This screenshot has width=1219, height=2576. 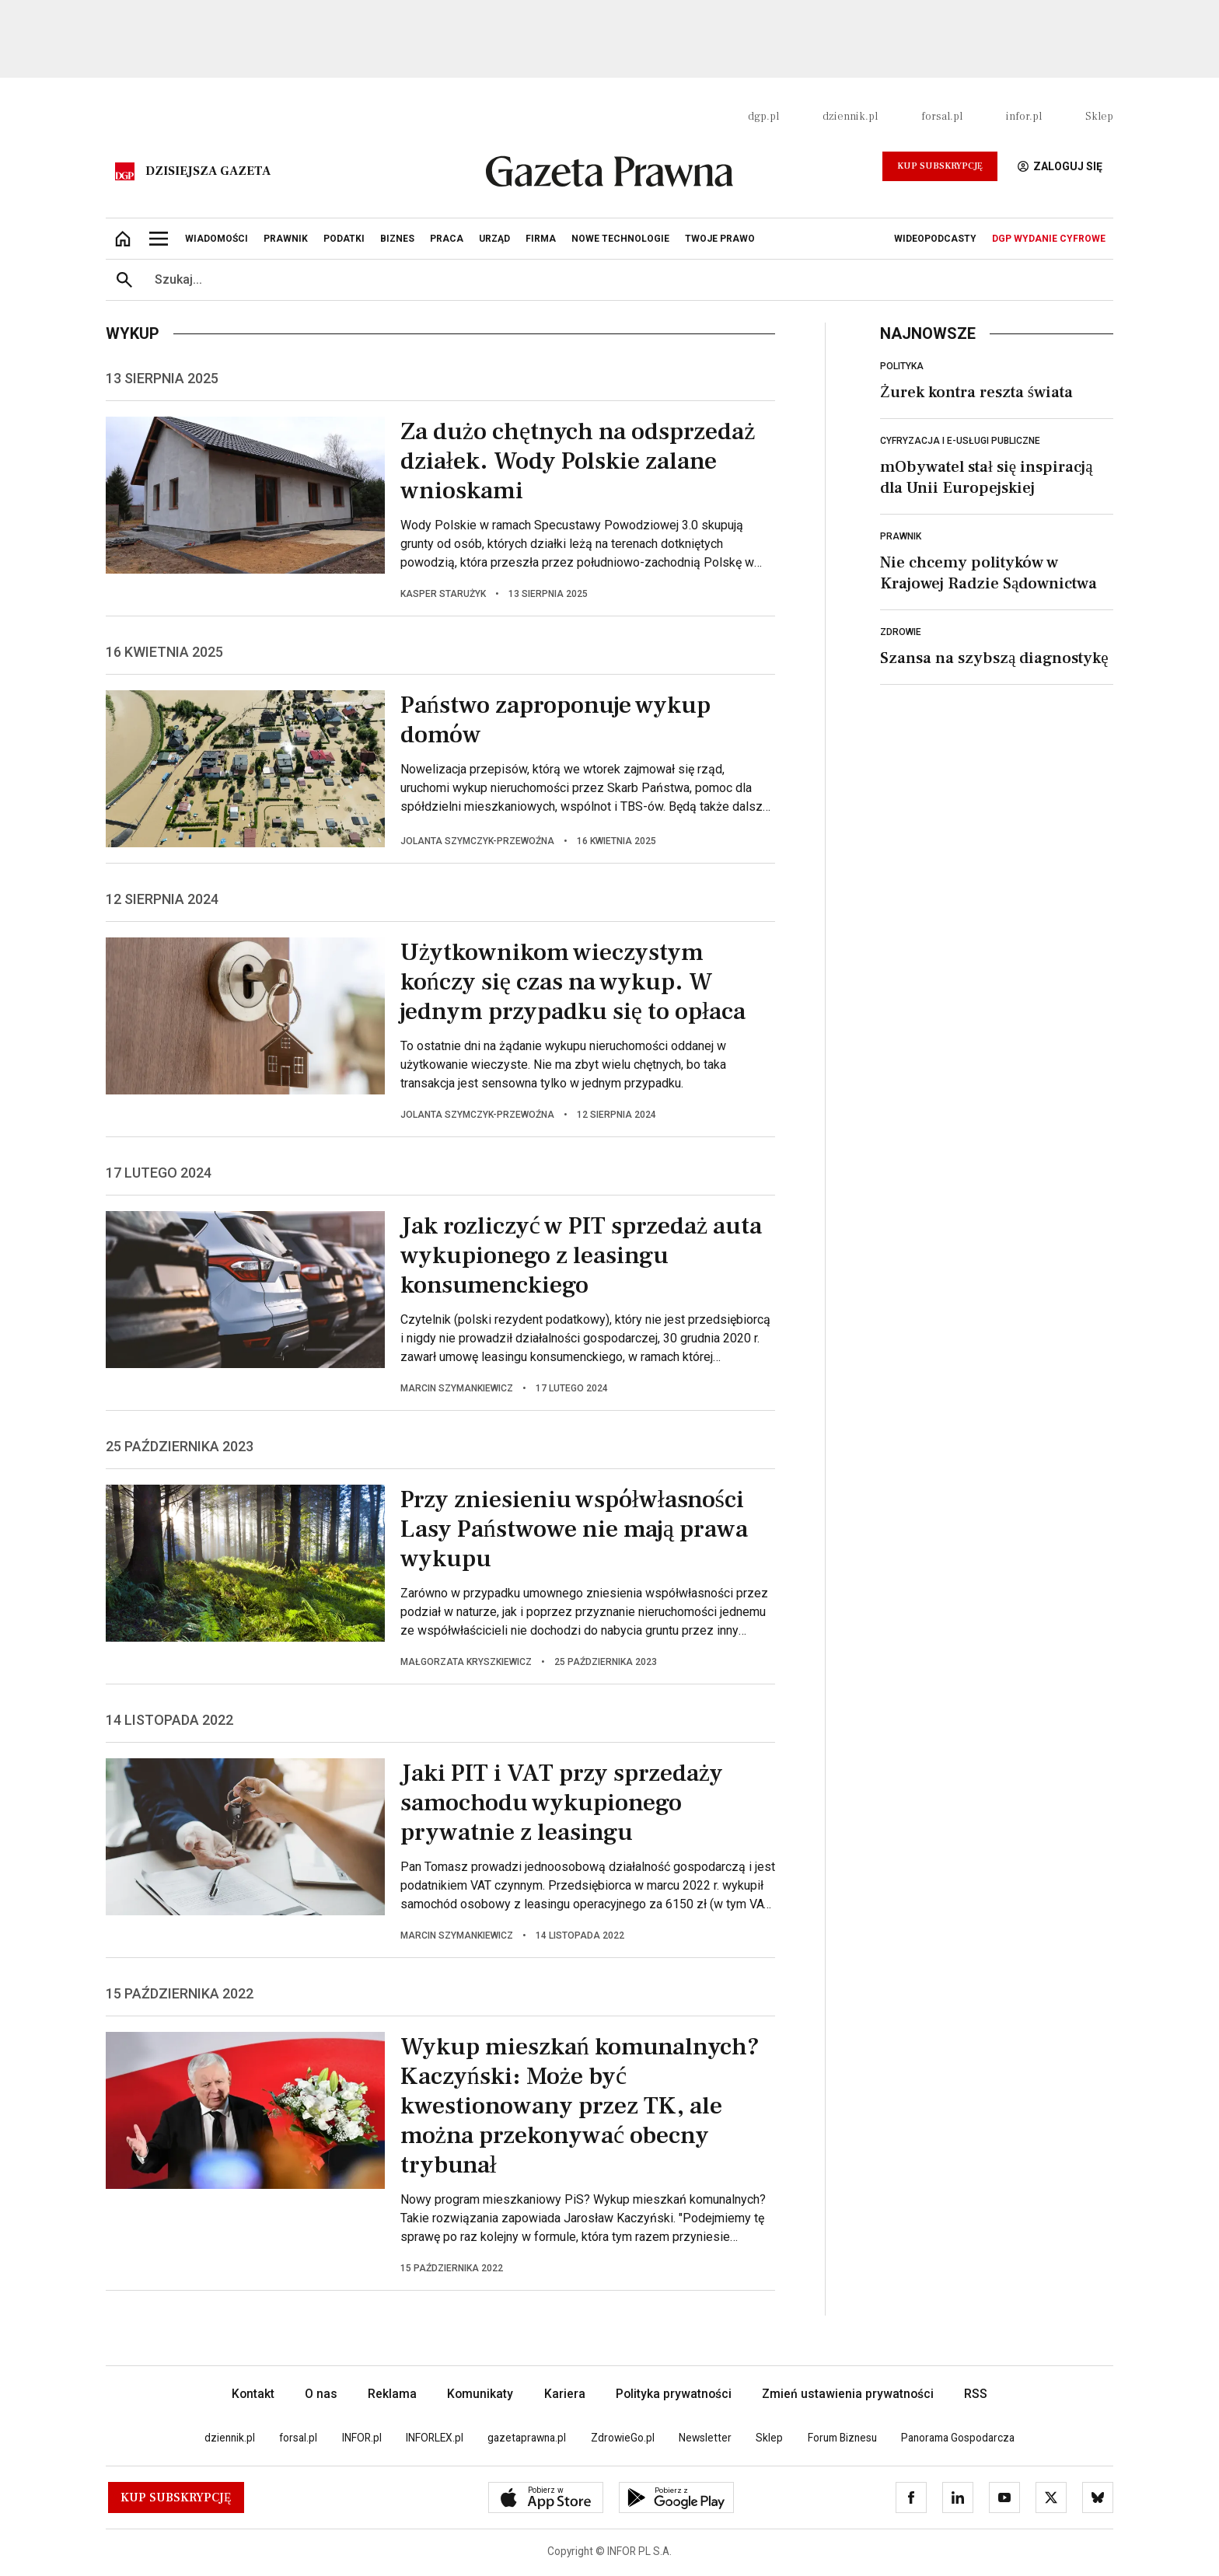 I want to click on Sklep, so click(x=1099, y=117).